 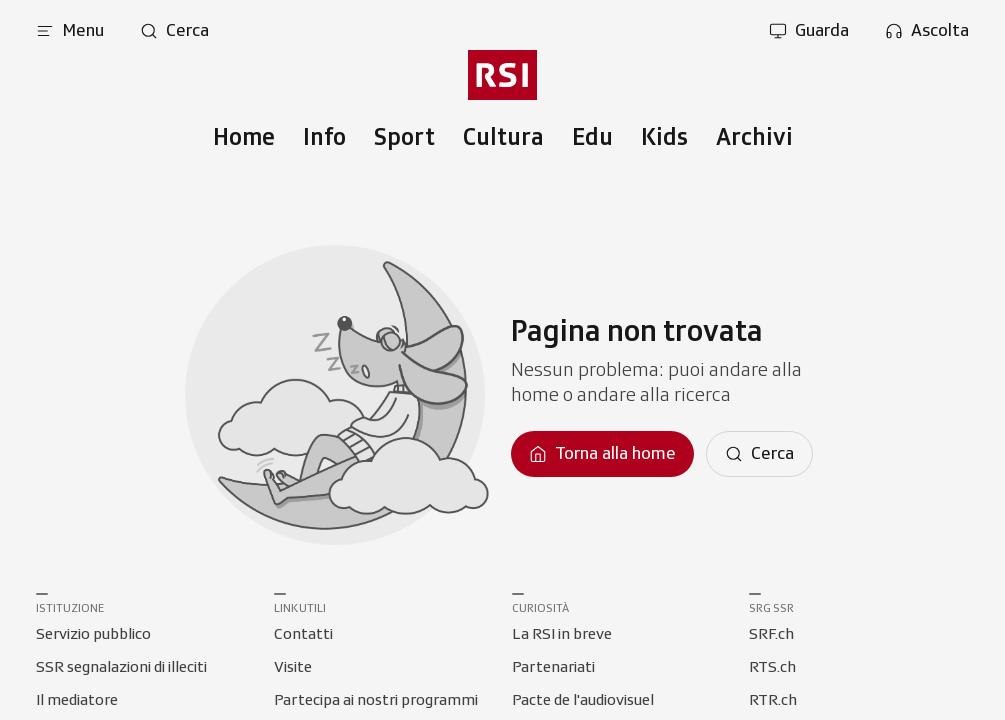 I want to click on [Cerca], so click(x=759, y=454).